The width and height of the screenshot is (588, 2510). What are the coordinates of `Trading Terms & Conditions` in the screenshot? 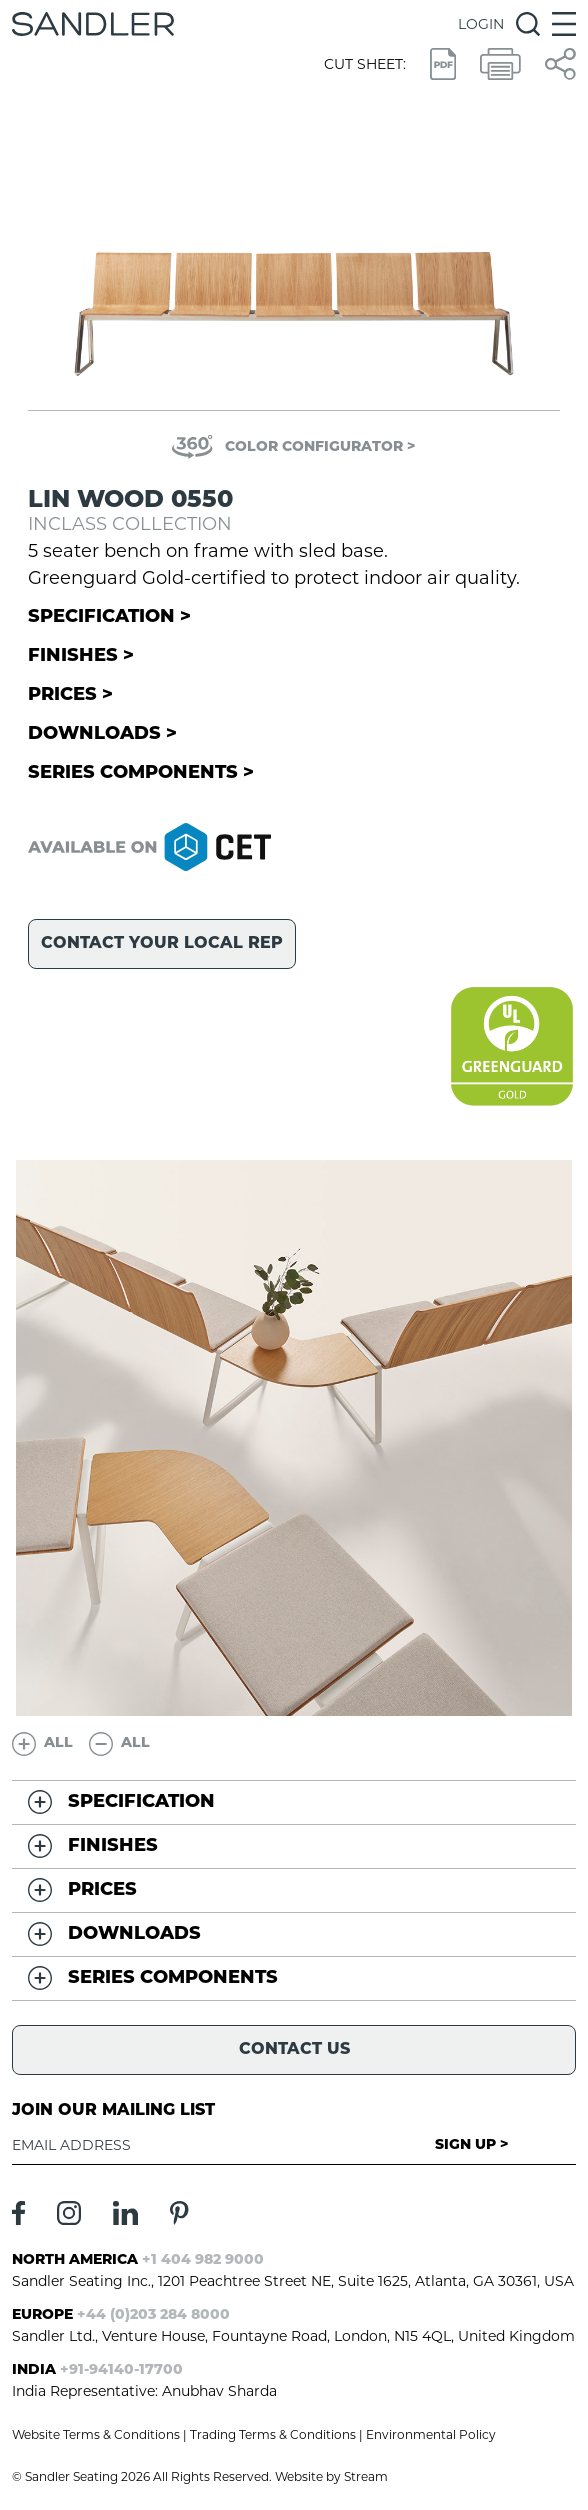 It's located at (273, 2434).